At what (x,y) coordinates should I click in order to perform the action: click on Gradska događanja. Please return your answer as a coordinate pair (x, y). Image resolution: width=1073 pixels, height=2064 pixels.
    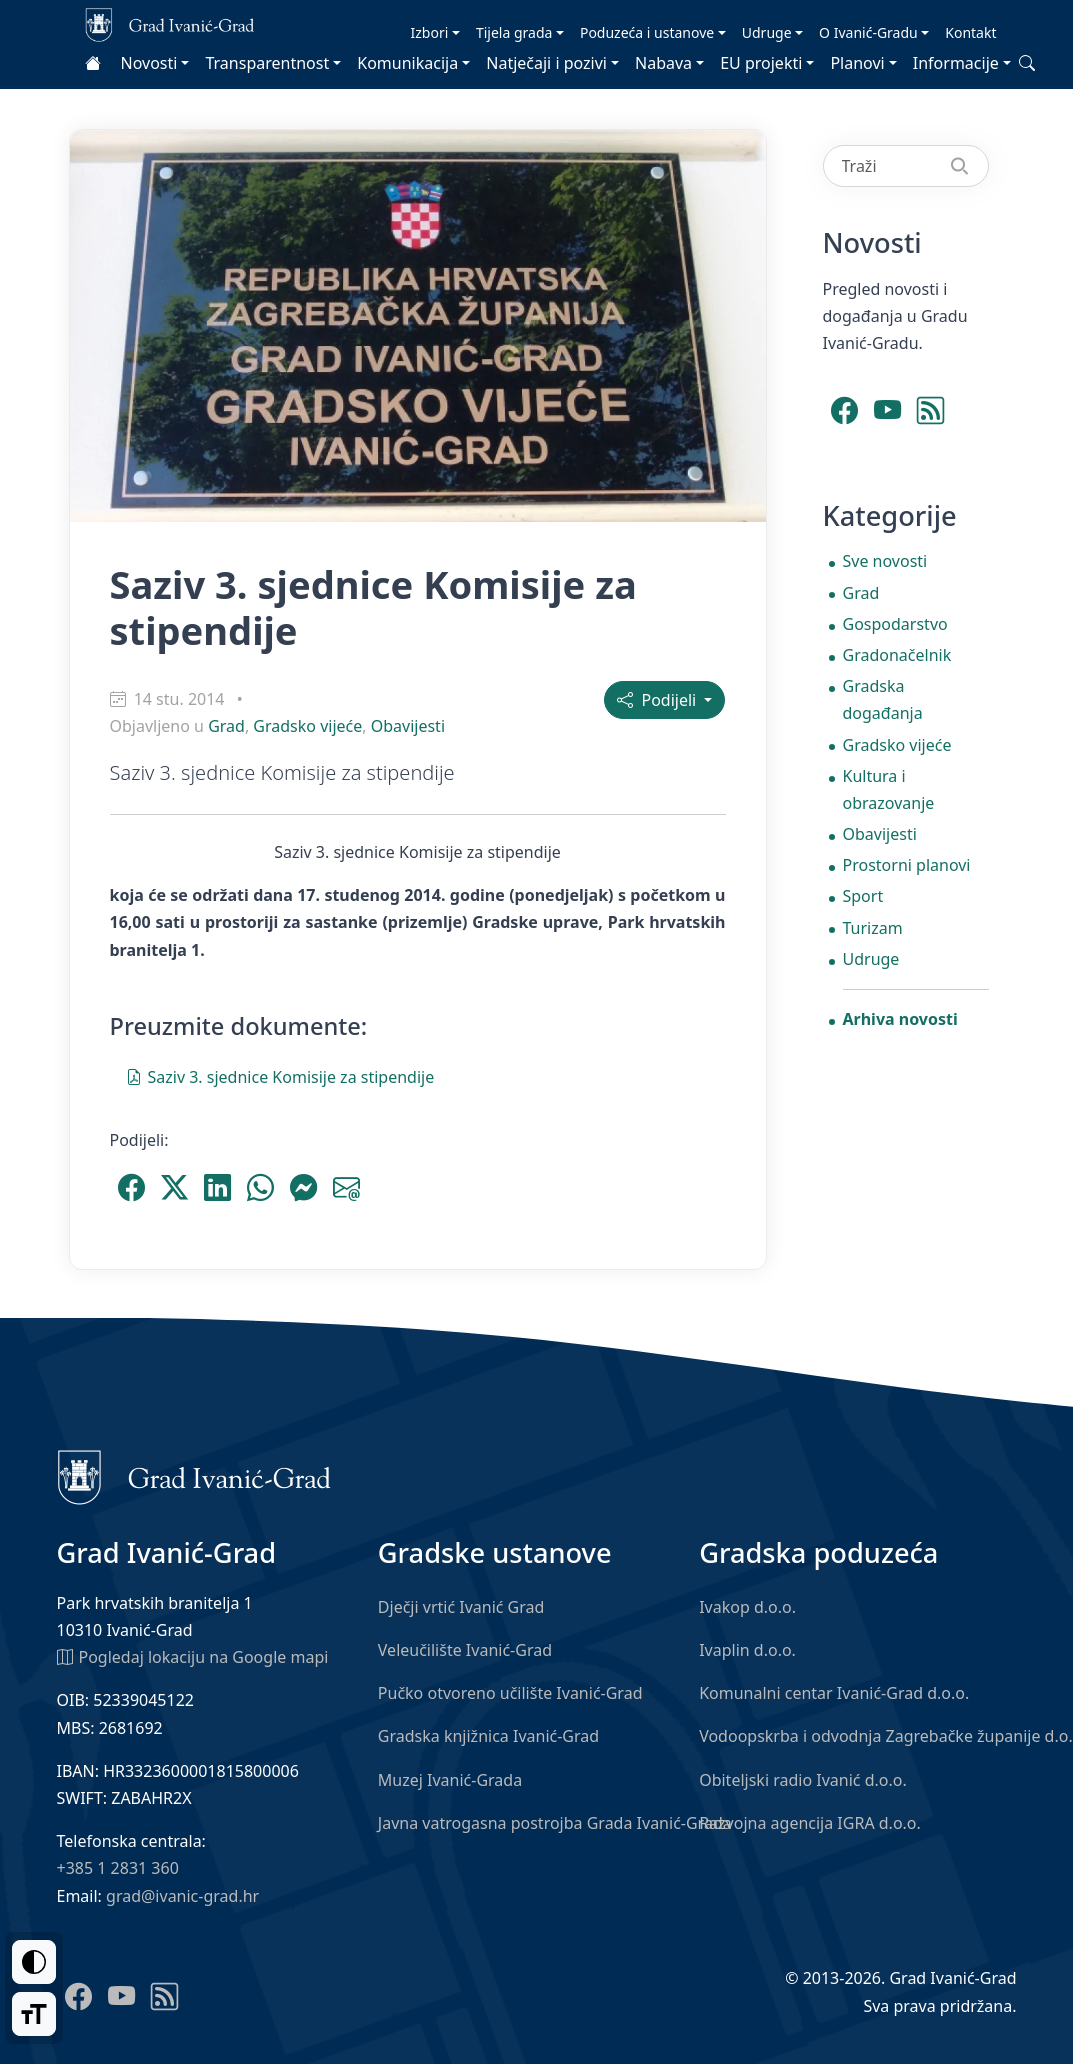
    Looking at the image, I should click on (883, 699).